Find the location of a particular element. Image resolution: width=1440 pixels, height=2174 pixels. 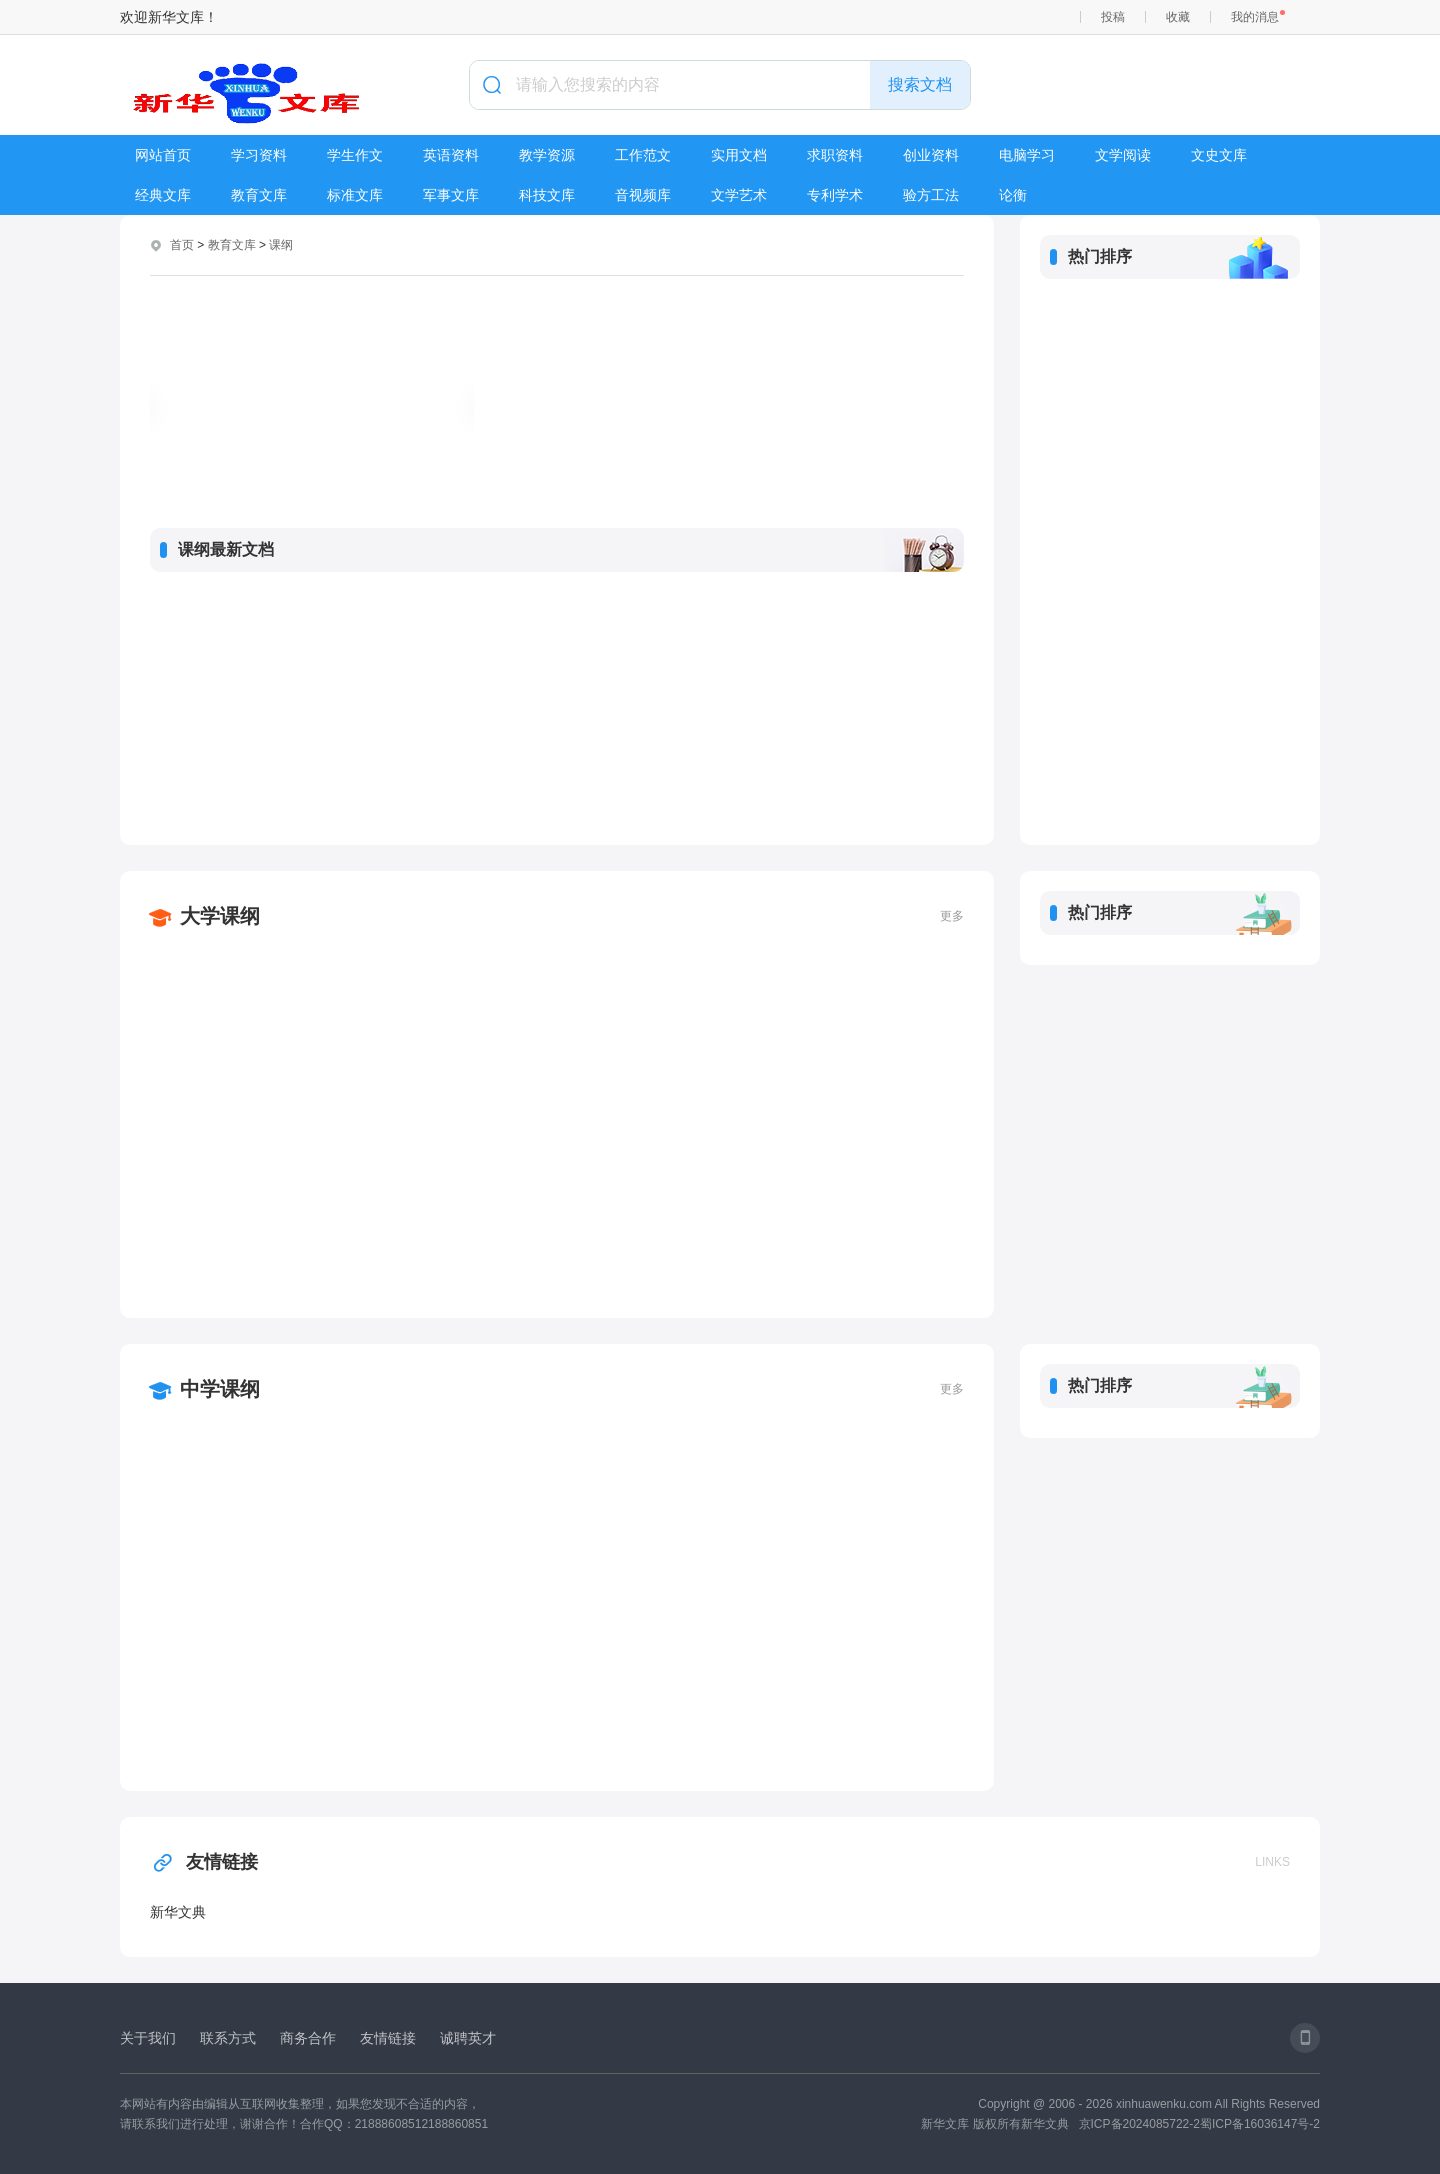

电脑学习 is located at coordinates (1027, 155).